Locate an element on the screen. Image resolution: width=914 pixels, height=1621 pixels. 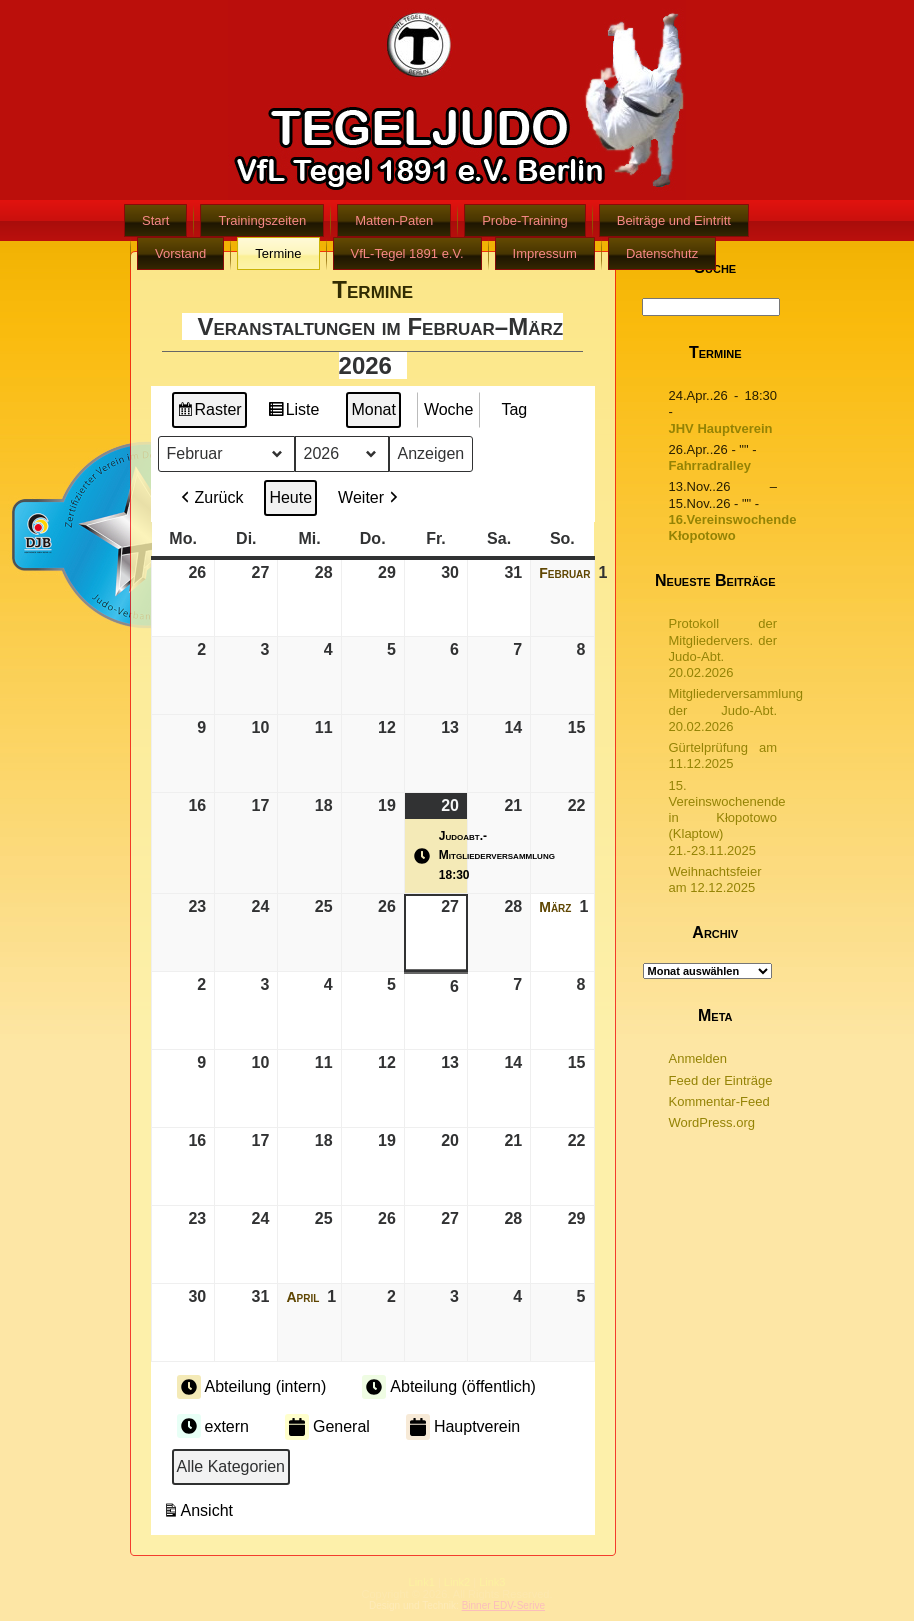
Woche [button] is located at coordinates (449, 409).